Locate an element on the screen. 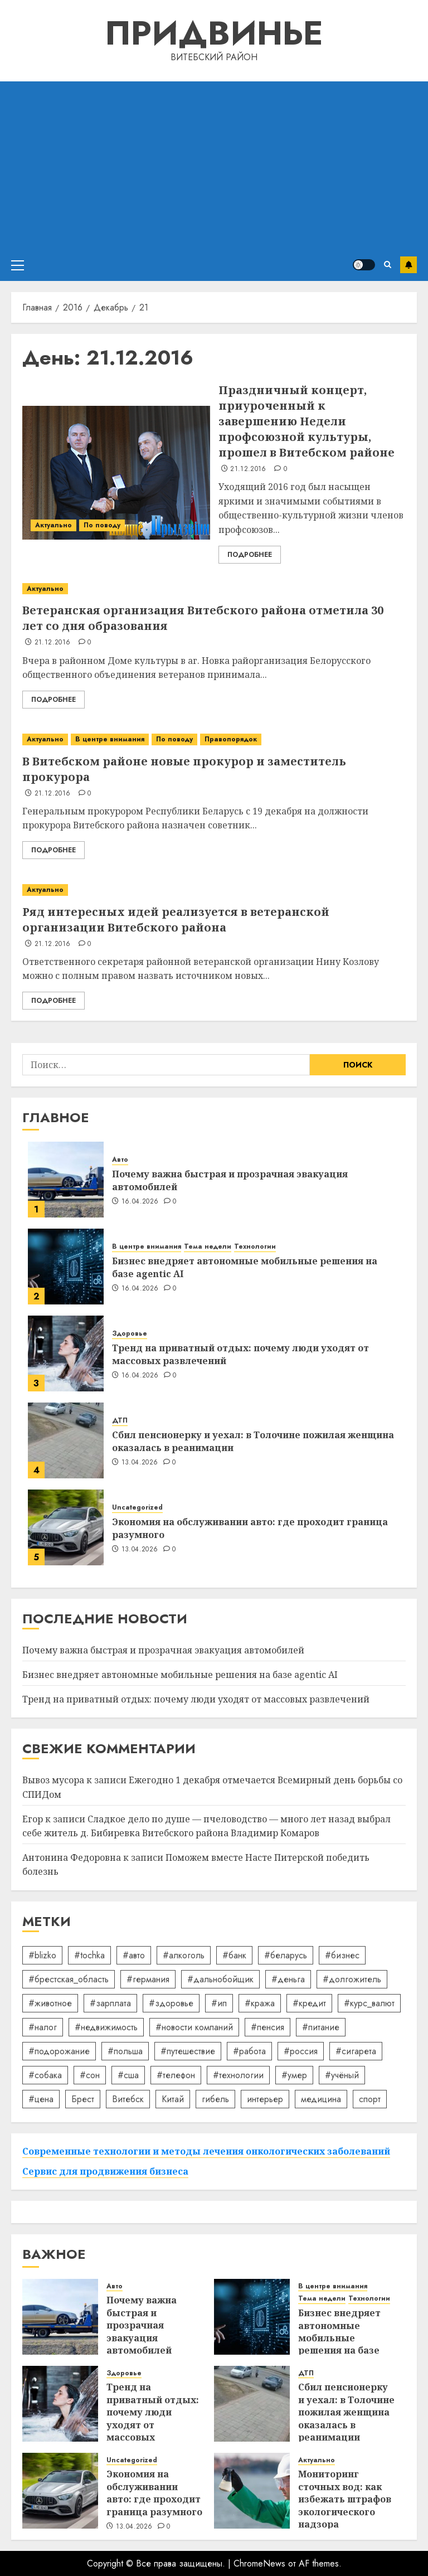  #дальнобойщик [#дальнобойщик (30 элементов)] is located at coordinates (220, 1979).